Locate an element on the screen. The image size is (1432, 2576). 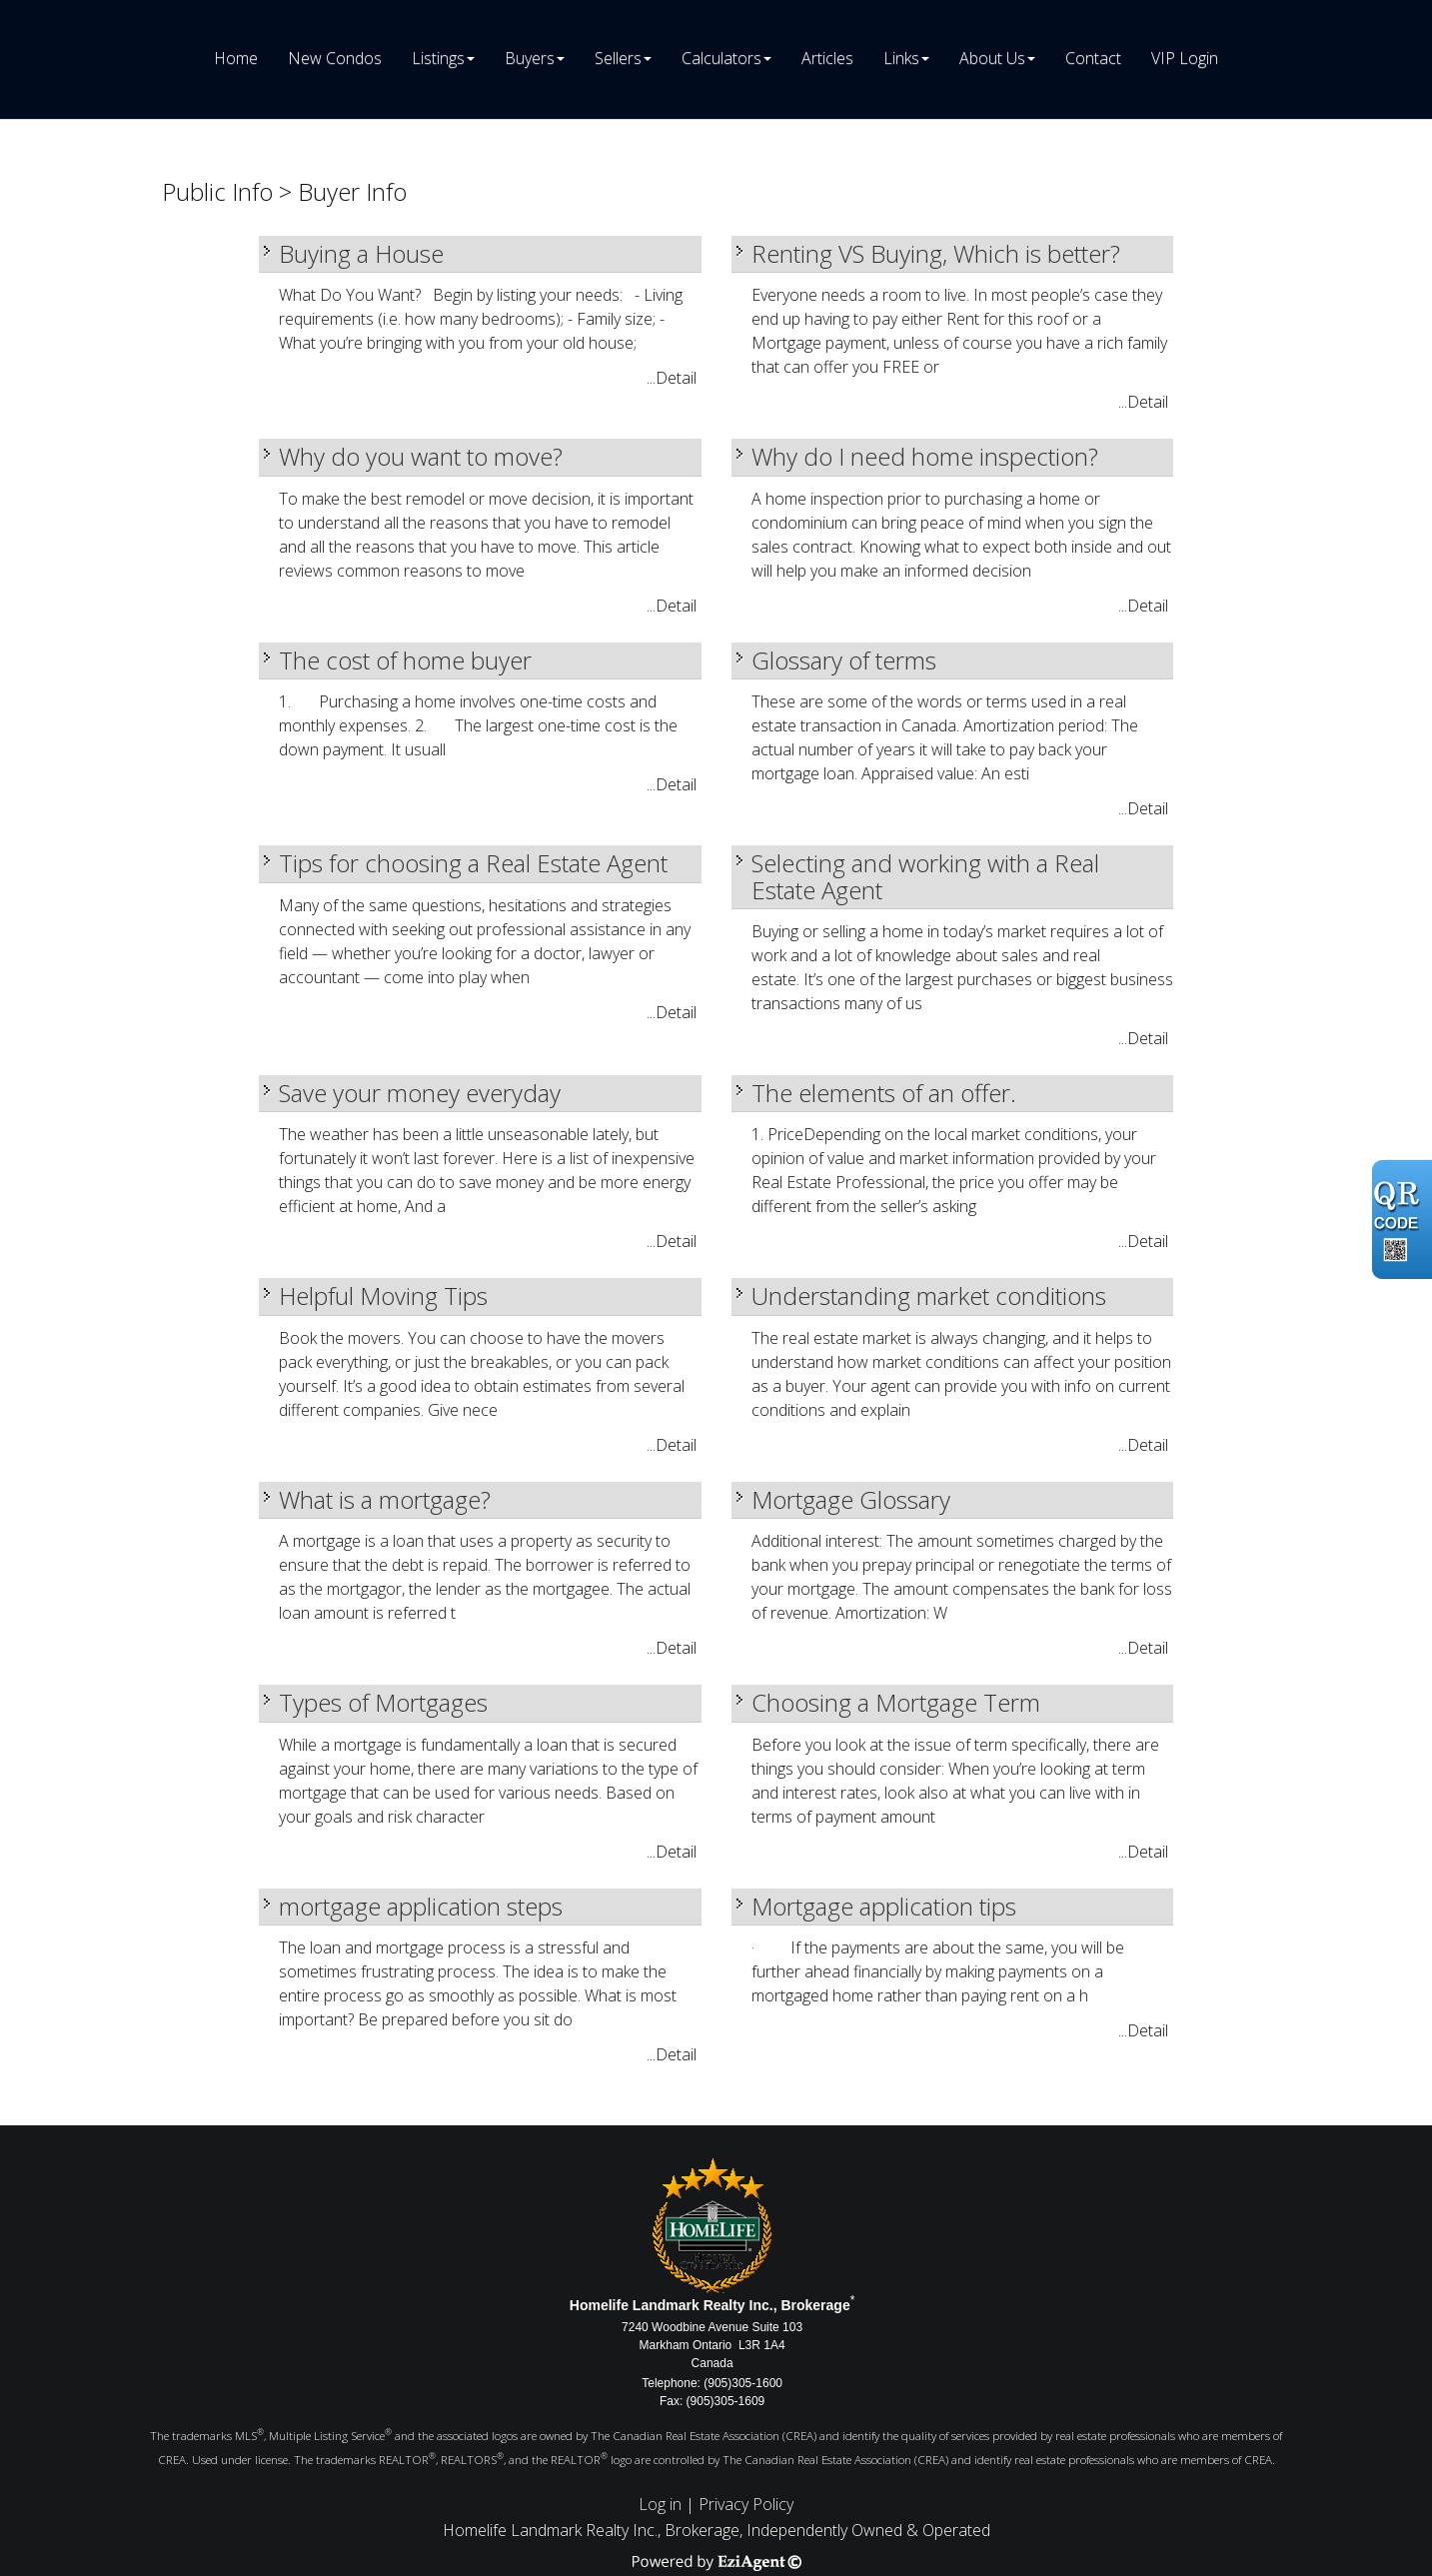
Why do I need home inspection? is located at coordinates (924, 456).